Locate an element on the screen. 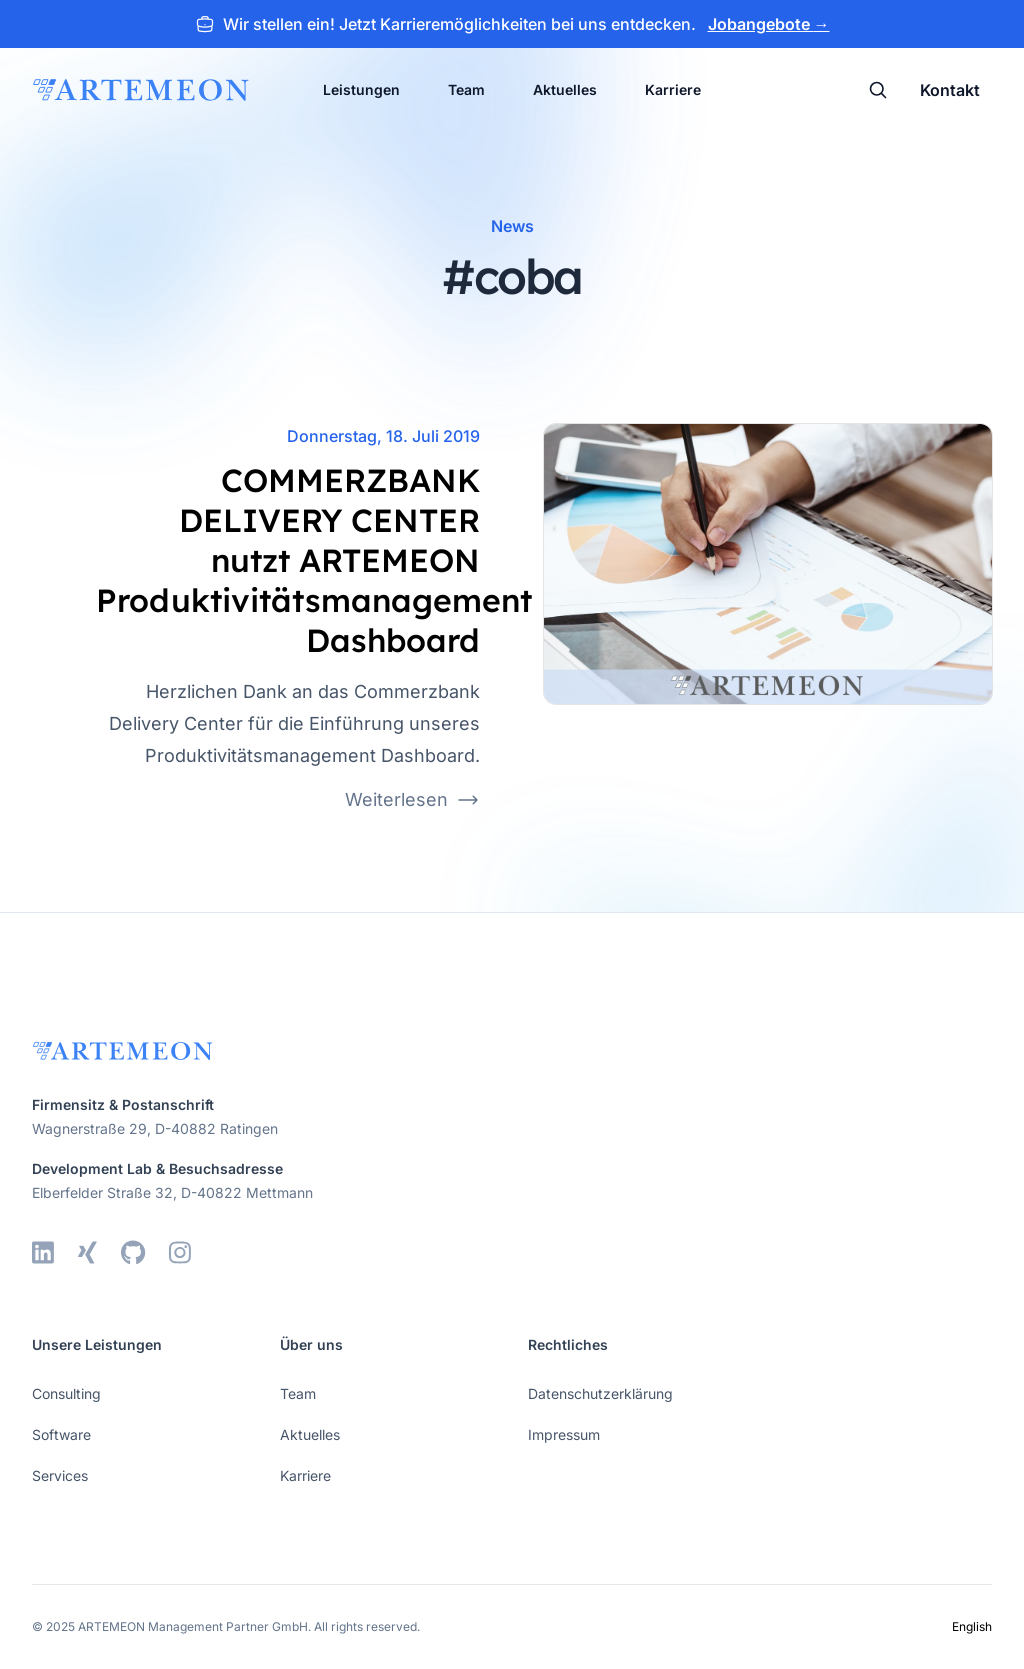  Kontakt is located at coordinates (950, 90).